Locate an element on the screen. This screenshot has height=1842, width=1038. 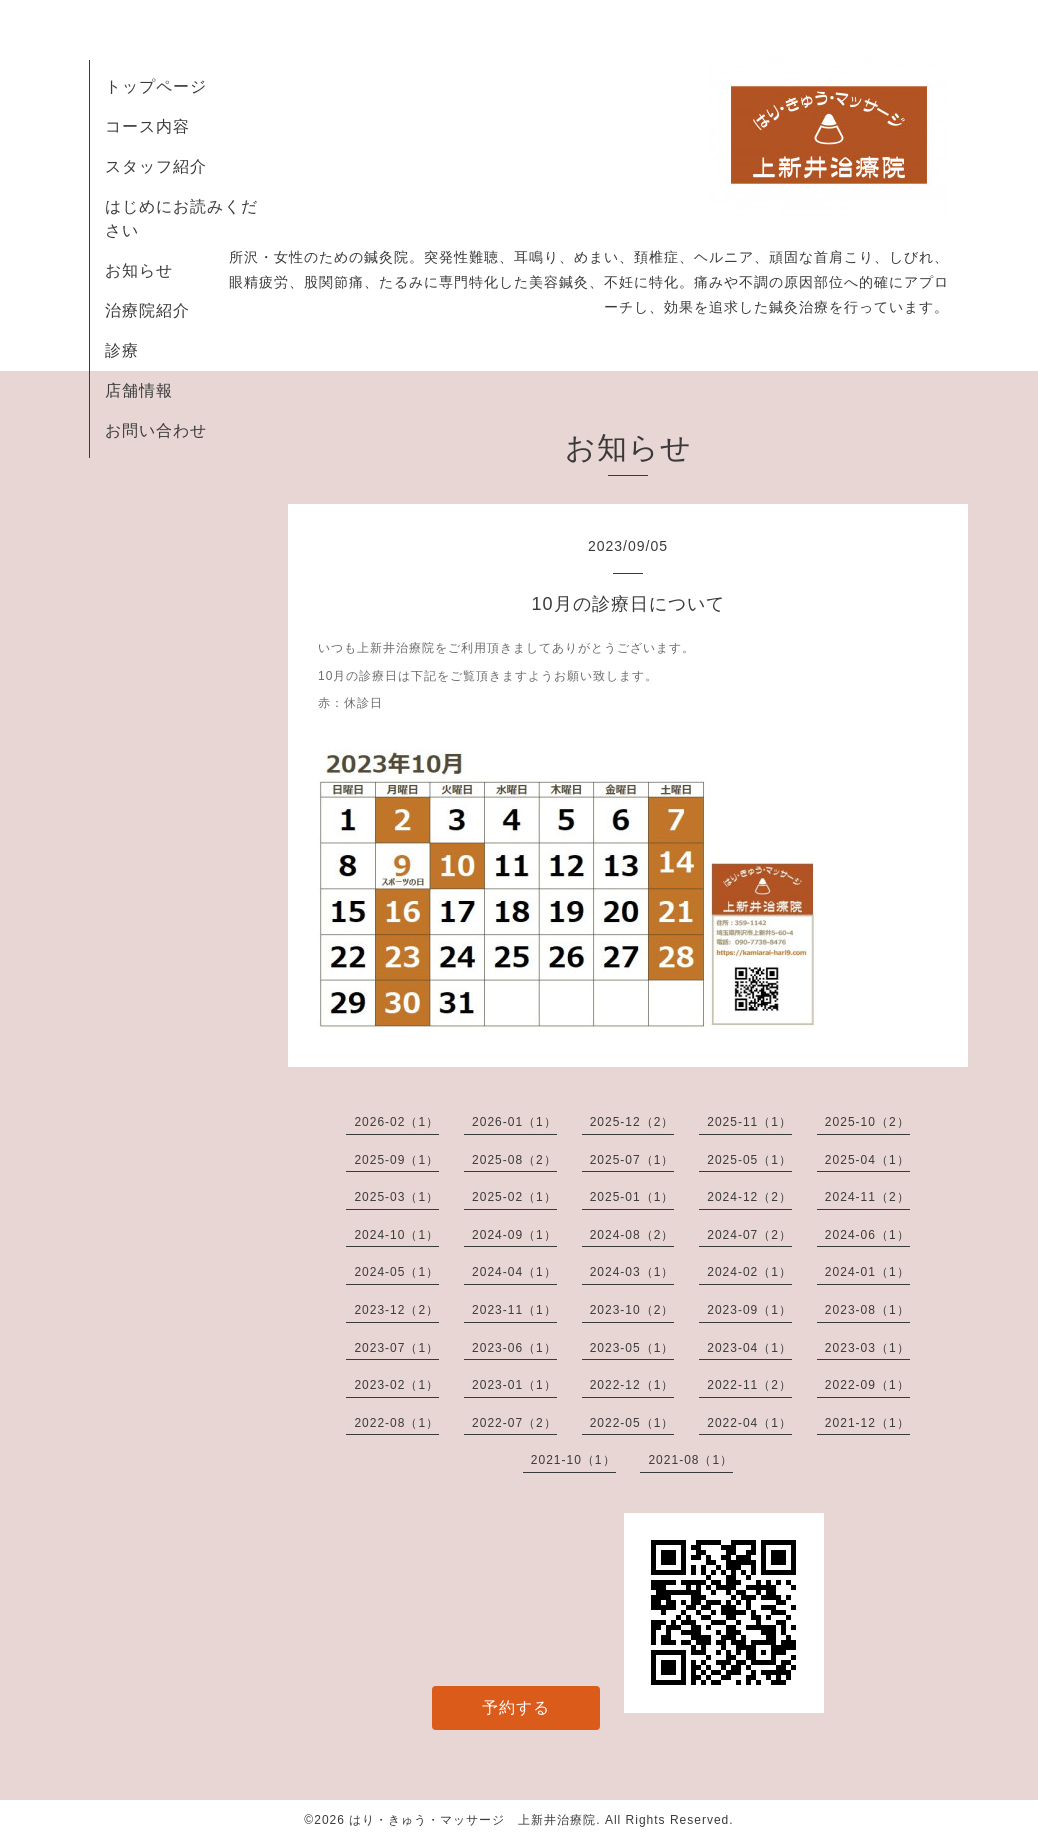
2021-08（1） is located at coordinates (690, 1460).